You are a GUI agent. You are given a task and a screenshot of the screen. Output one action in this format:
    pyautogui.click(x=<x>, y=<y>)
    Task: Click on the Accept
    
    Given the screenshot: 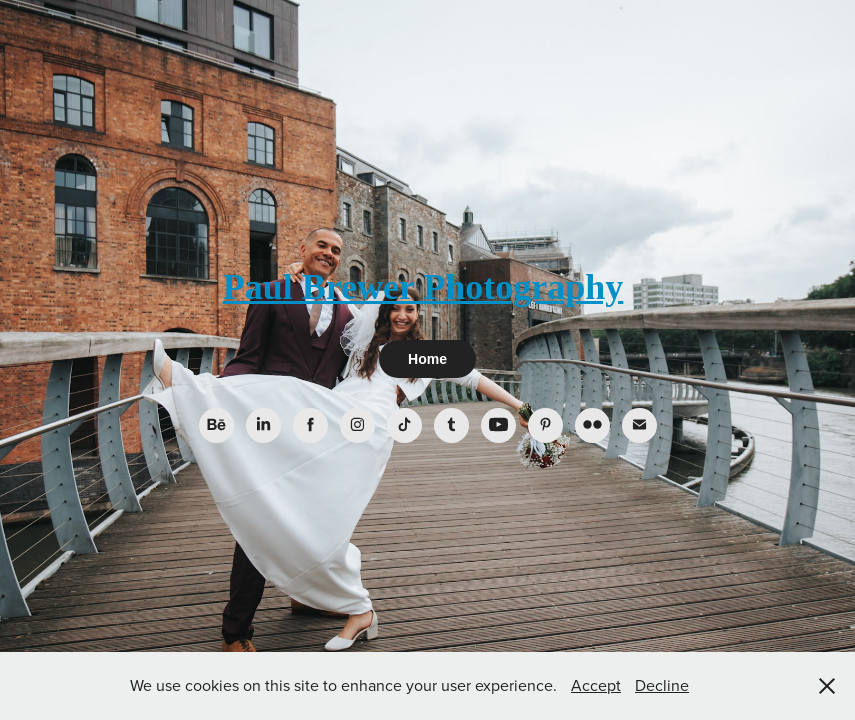 What is the action you would take?
    pyautogui.click(x=596, y=685)
    